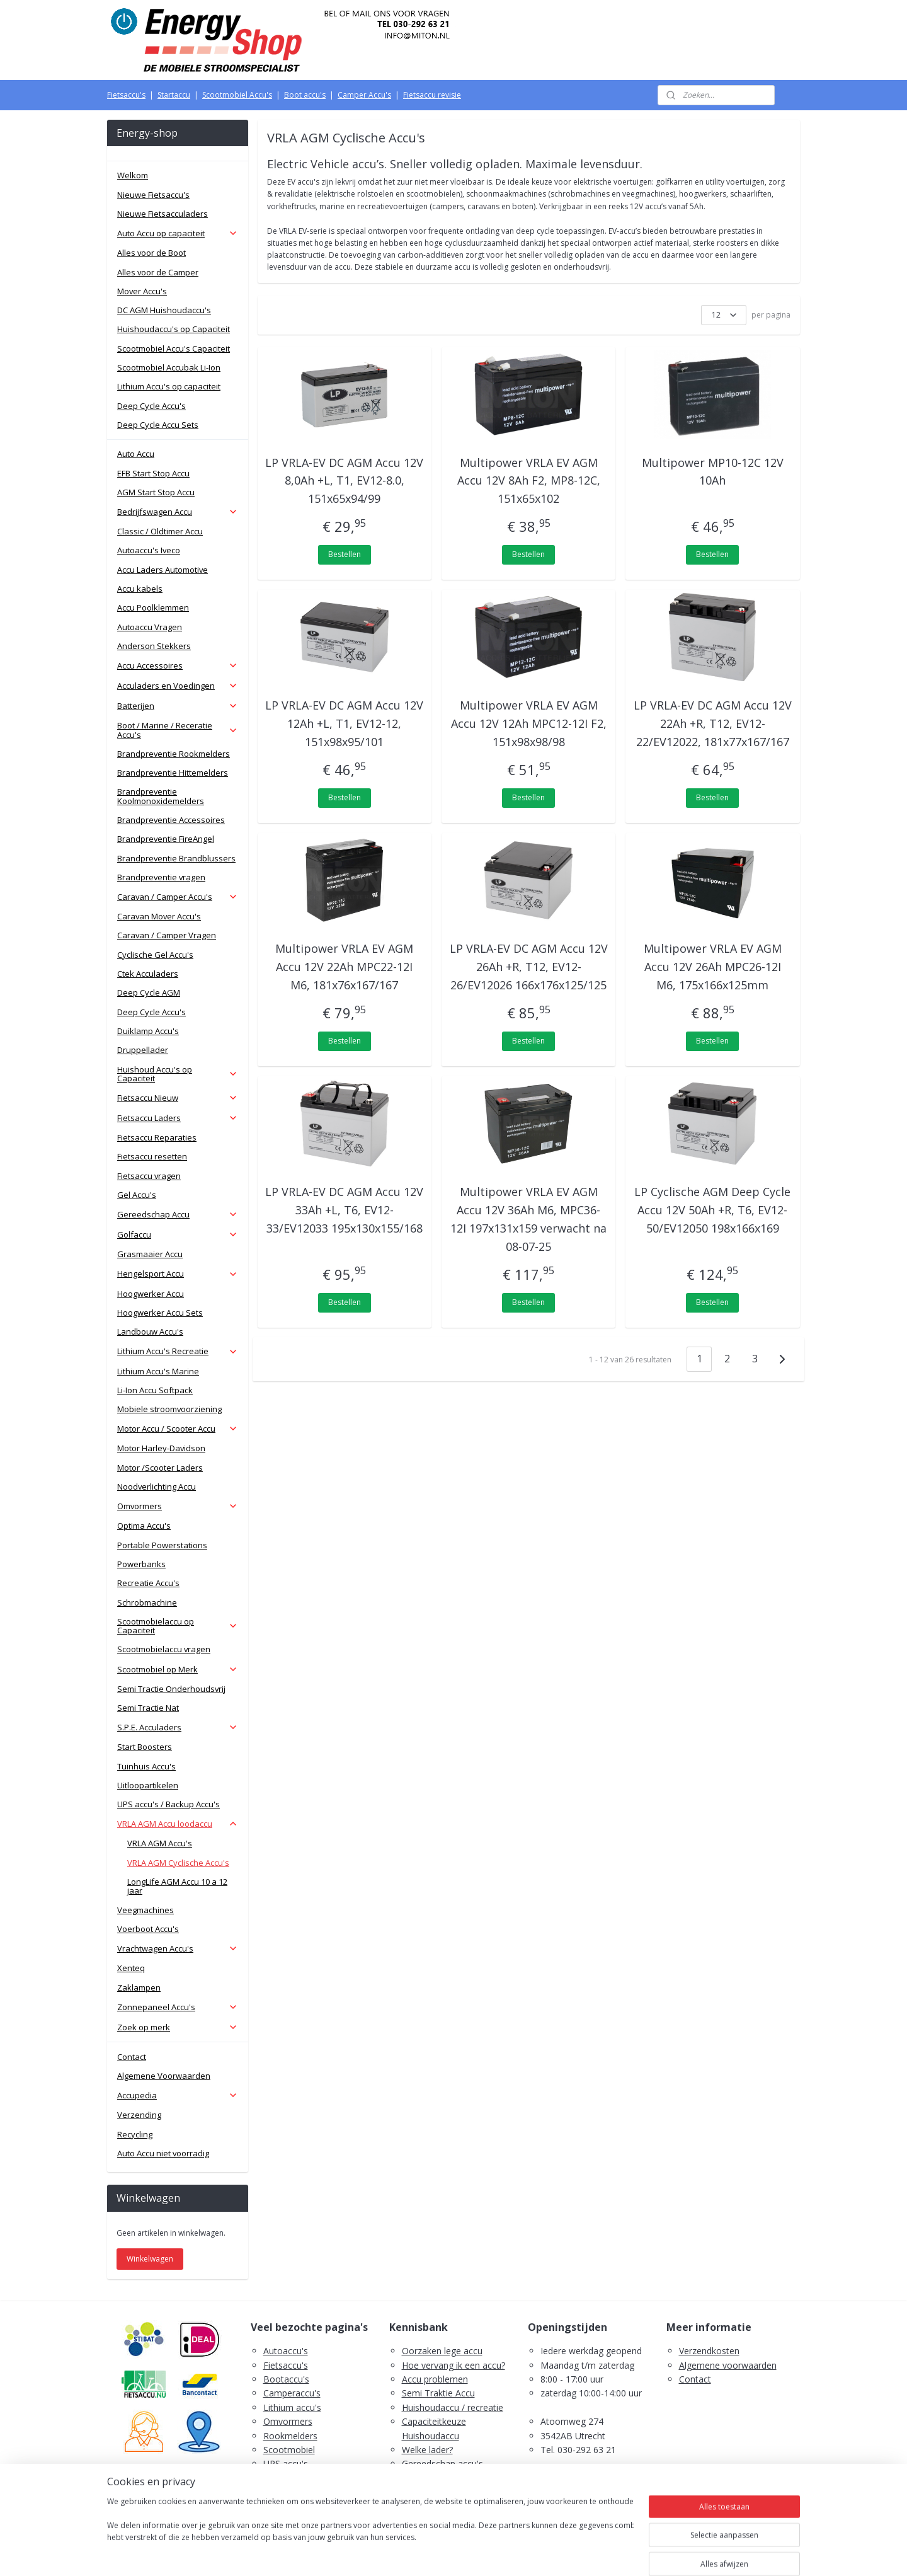 The height and width of the screenshot is (2576, 907). What do you see at coordinates (432, 94) in the screenshot?
I see `Fietsaccu revisie` at bounding box center [432, 94].